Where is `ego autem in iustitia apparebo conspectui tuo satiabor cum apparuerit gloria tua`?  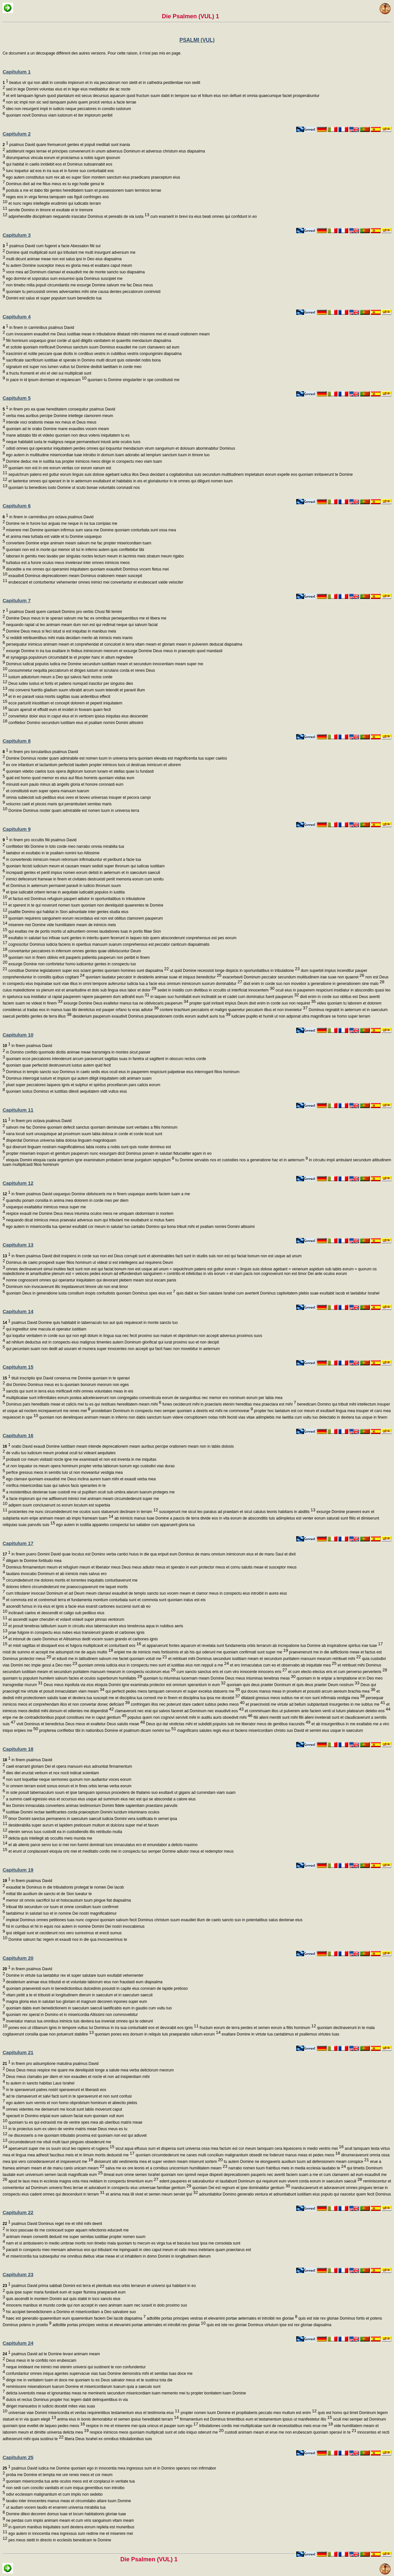
ego autem in iustitia apparebo conspectui tuo satiabor cum apparuerit gloria tua is located at coordinates (125, 1524).